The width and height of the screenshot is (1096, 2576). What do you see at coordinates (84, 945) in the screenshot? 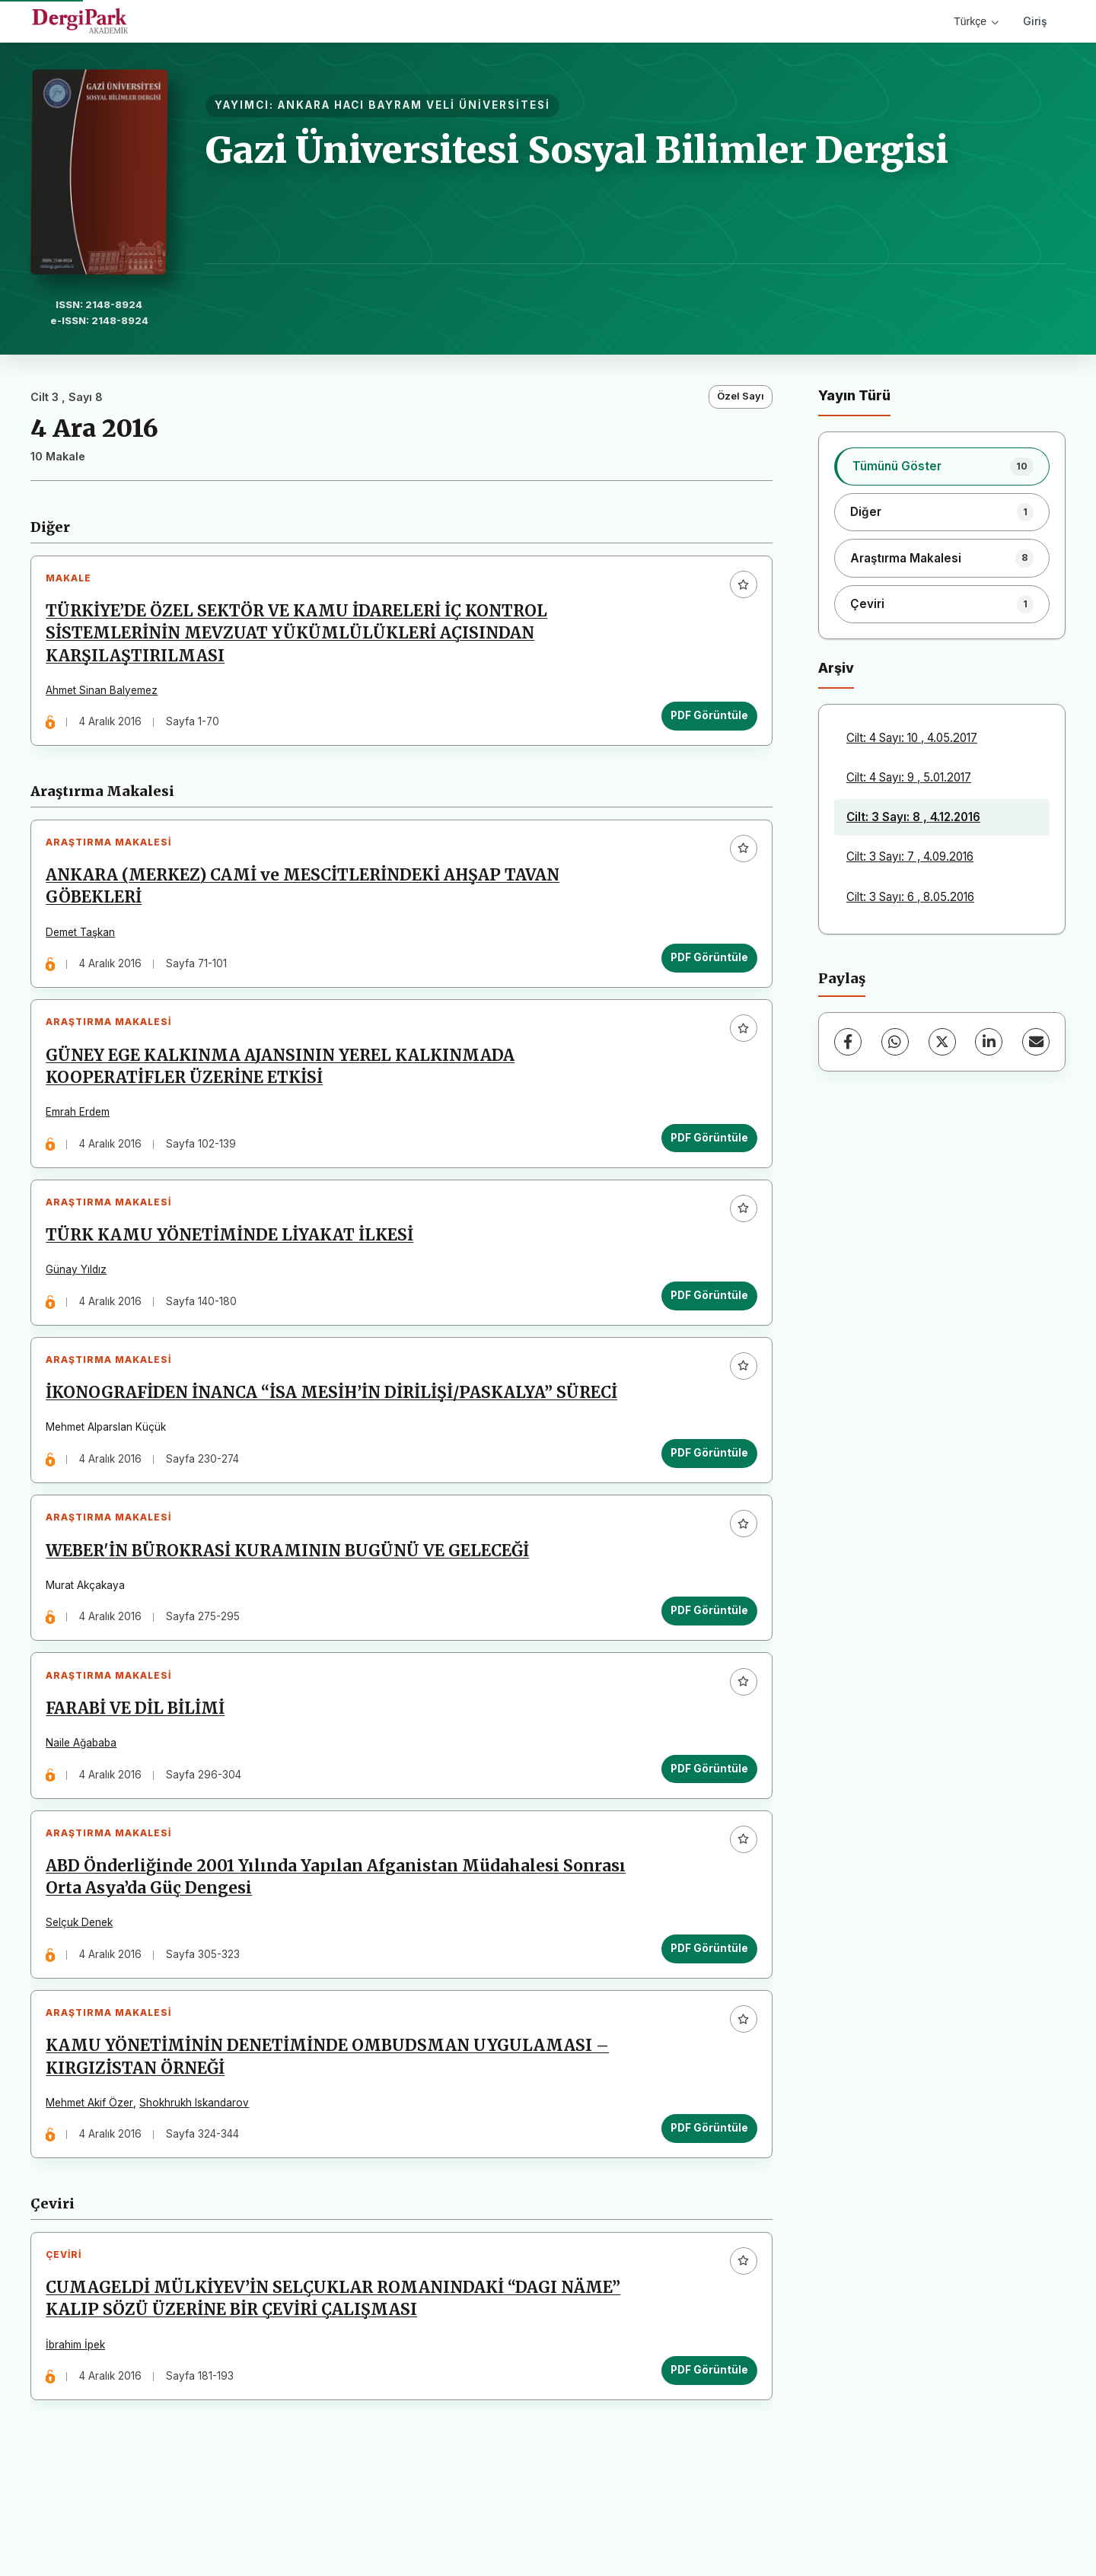
I see `Demet Taşkan` at bounding box center [84, 945].